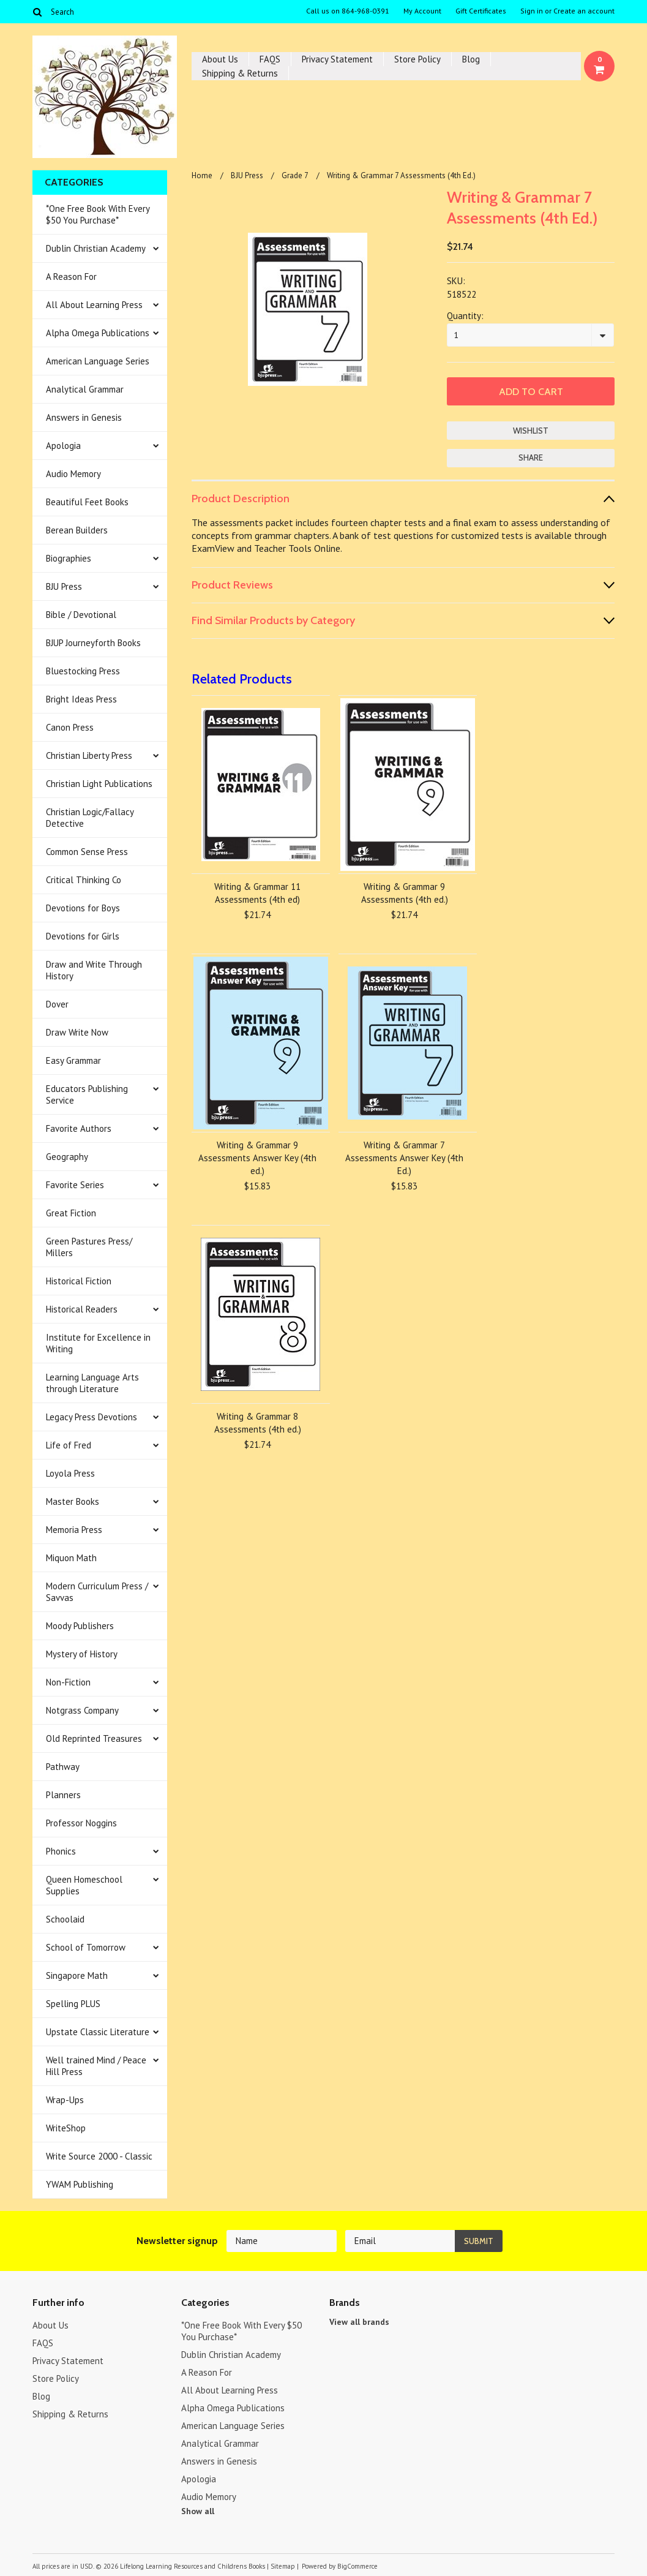  Describe the element at coordinates (84, 417) in the screenshot. I see `Answers in Genesis` at that location.